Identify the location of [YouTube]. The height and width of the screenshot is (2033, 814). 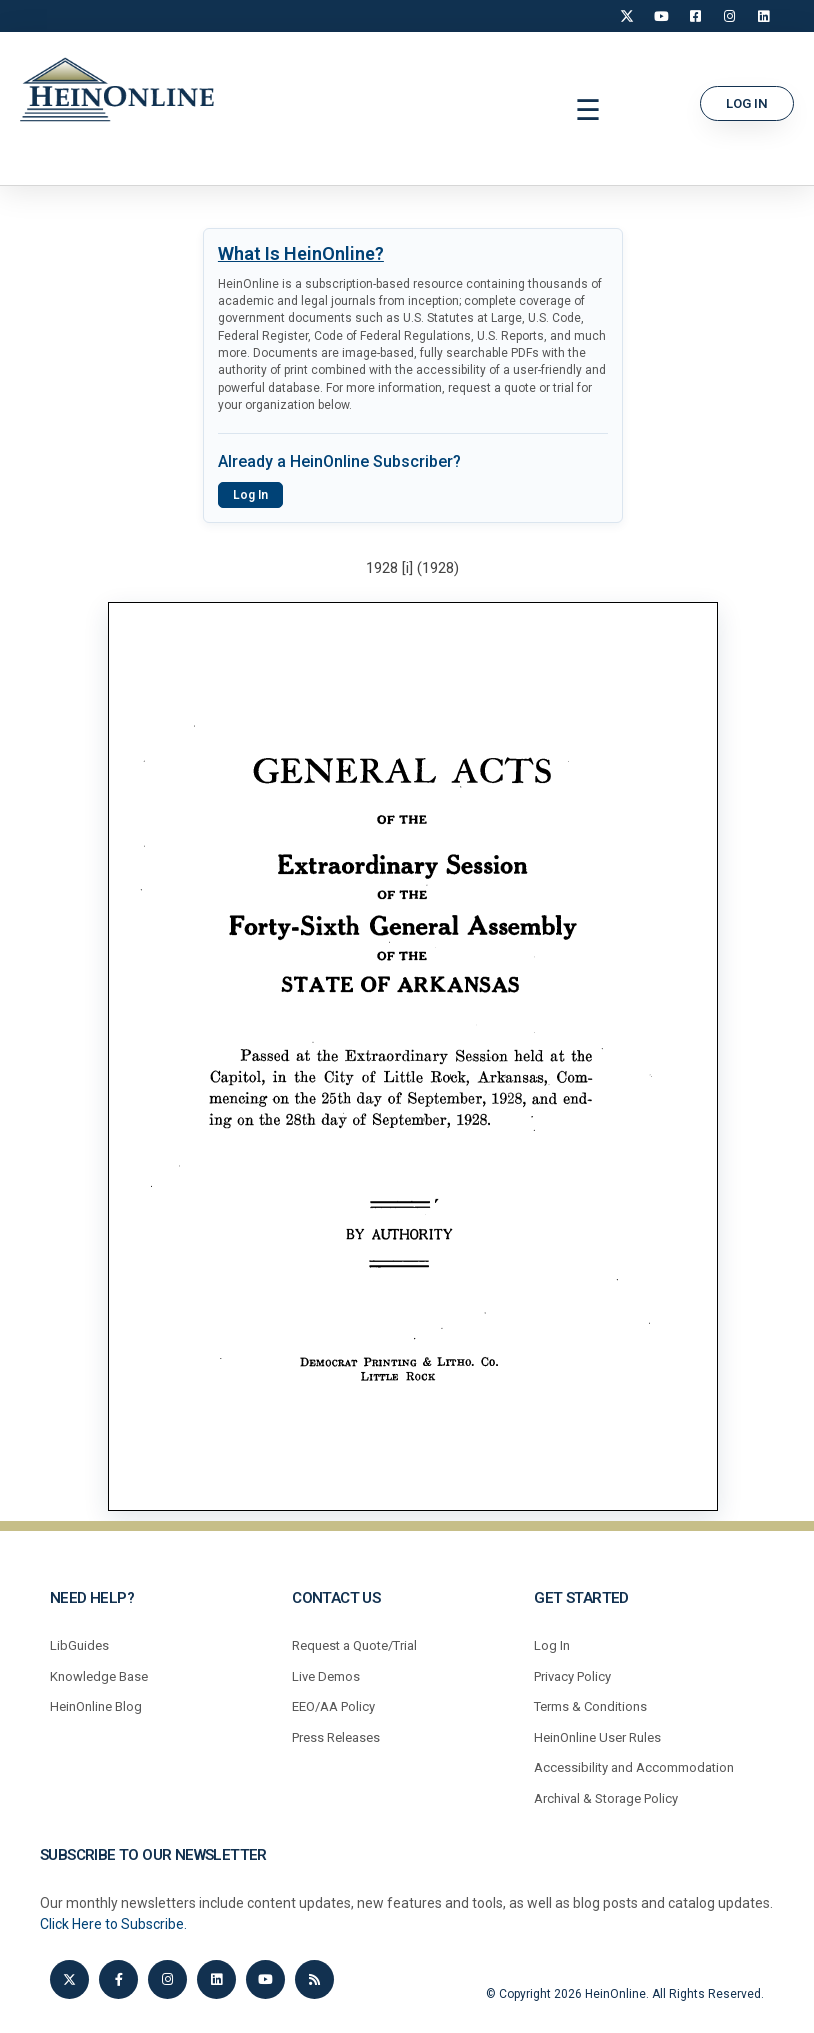
(661, 16).